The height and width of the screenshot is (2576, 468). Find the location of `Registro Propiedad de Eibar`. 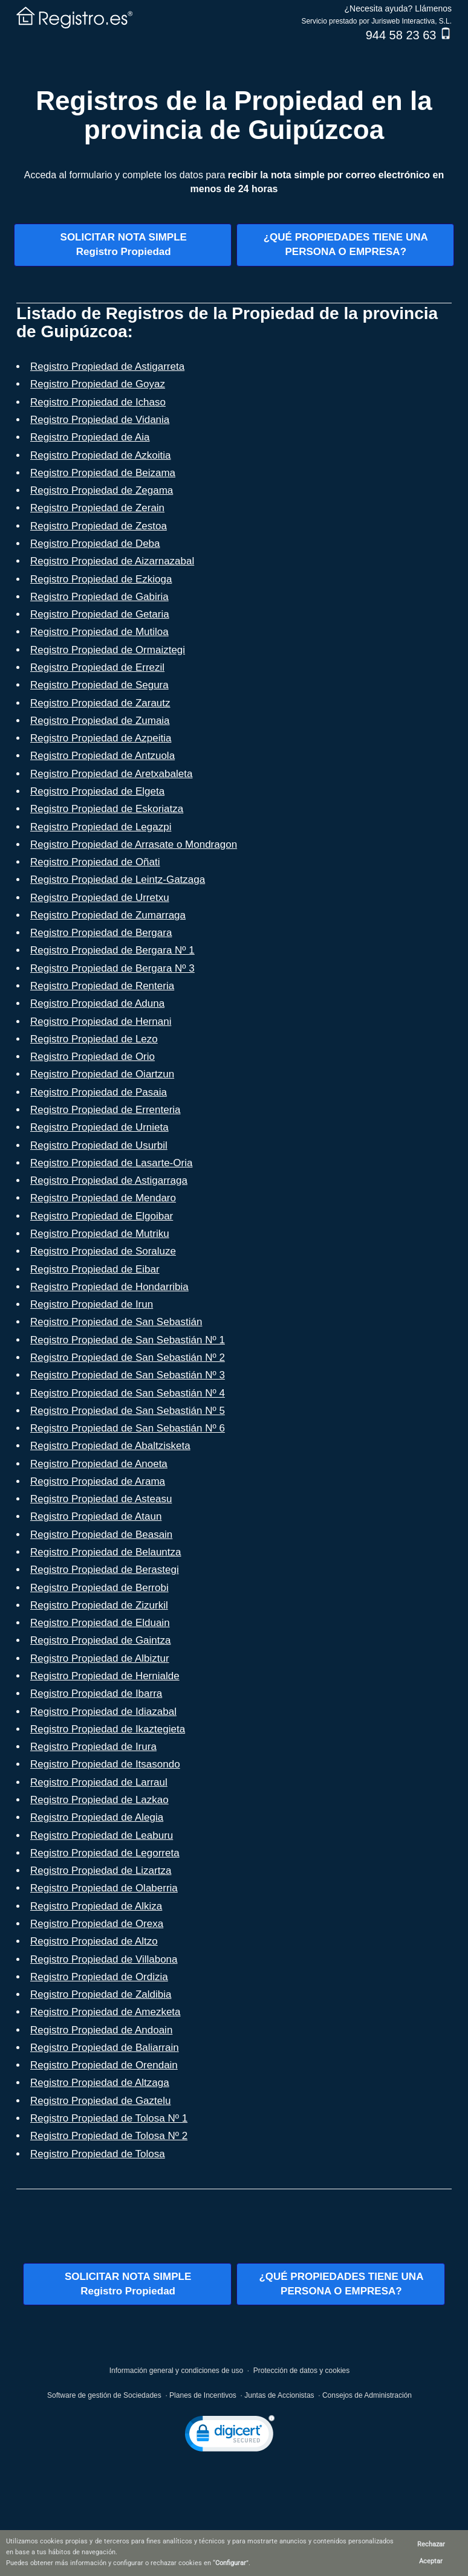

Registro Propiedad de Eibar is located at coordinates (95, 1269).